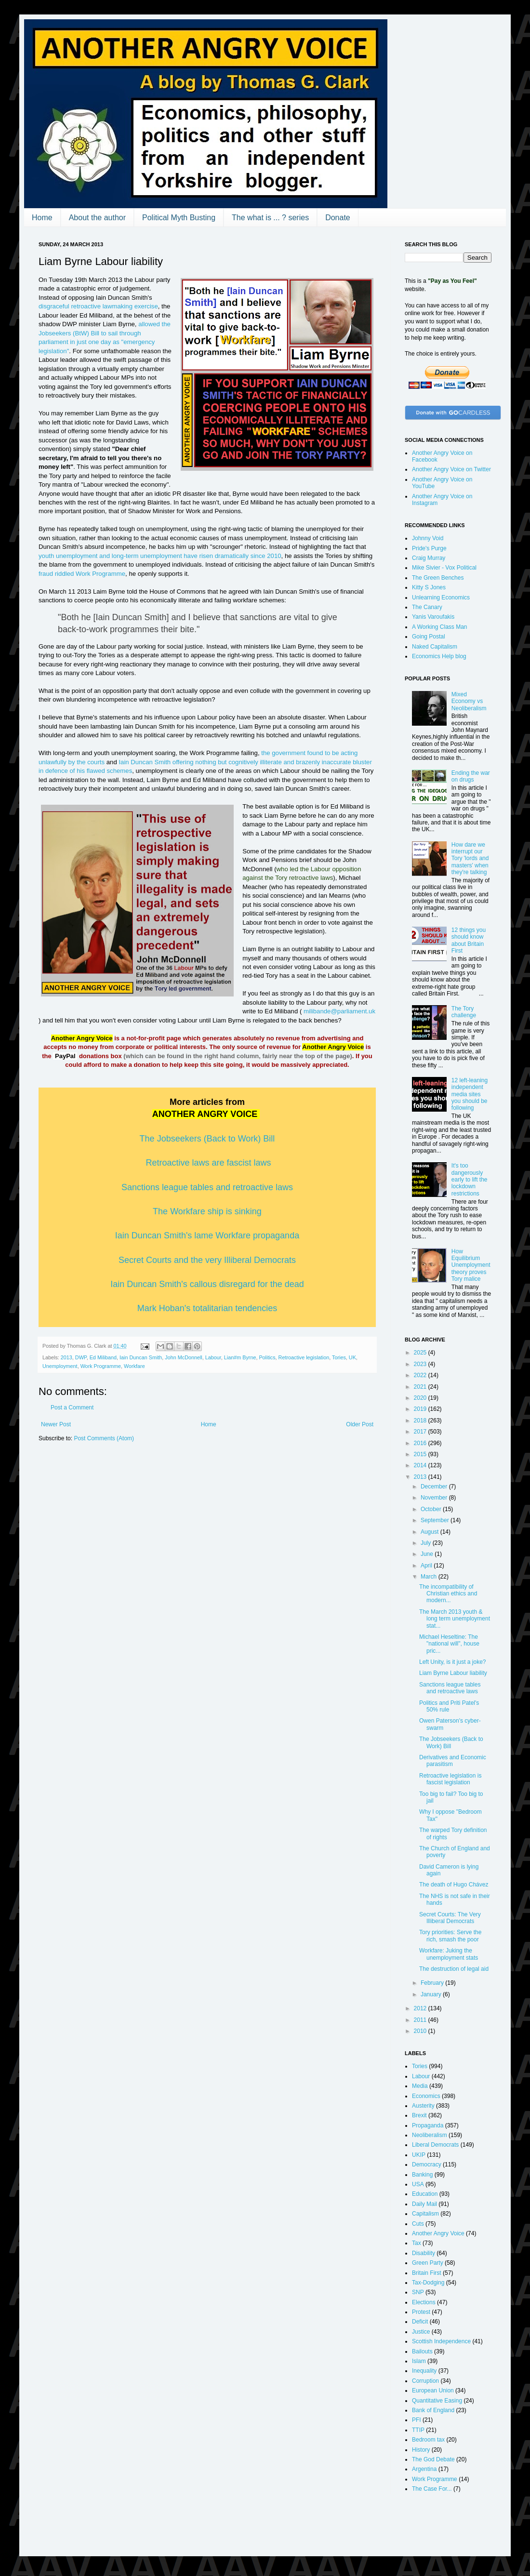  What do you see at coordinates (427, 2262) in the screenshot?
I see `Green Party` at bounding box center [427, 2262].